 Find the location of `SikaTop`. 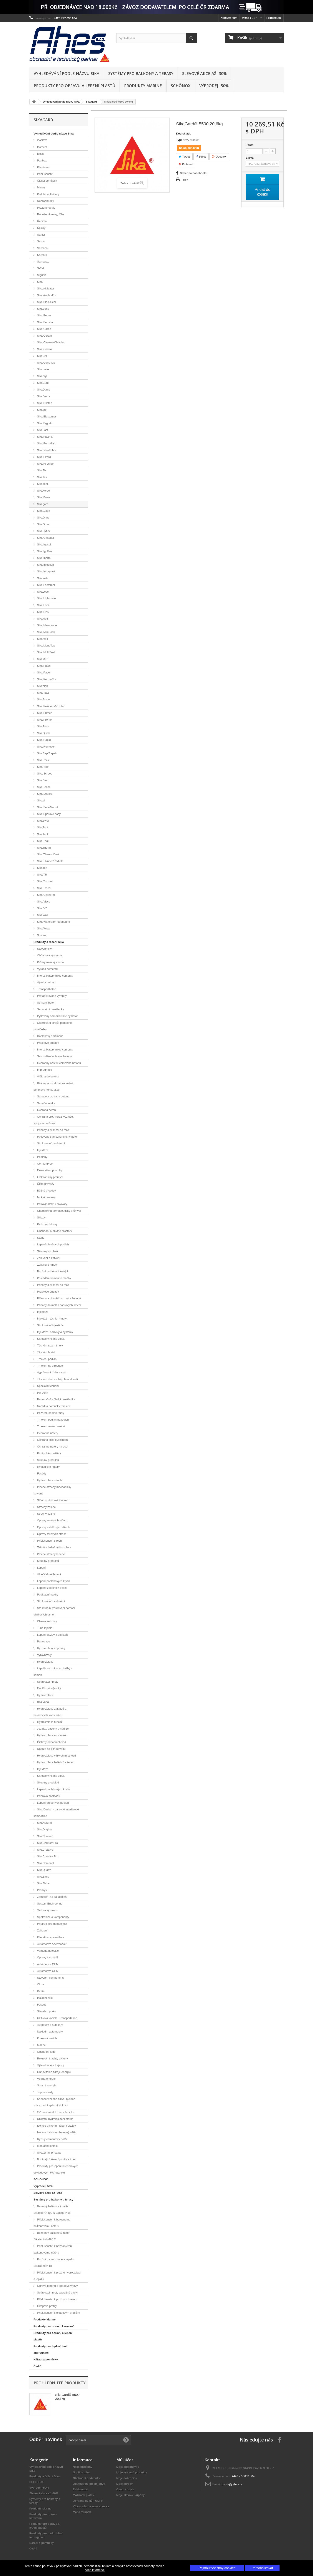

SikaTop is located at coordinates (41, 867).